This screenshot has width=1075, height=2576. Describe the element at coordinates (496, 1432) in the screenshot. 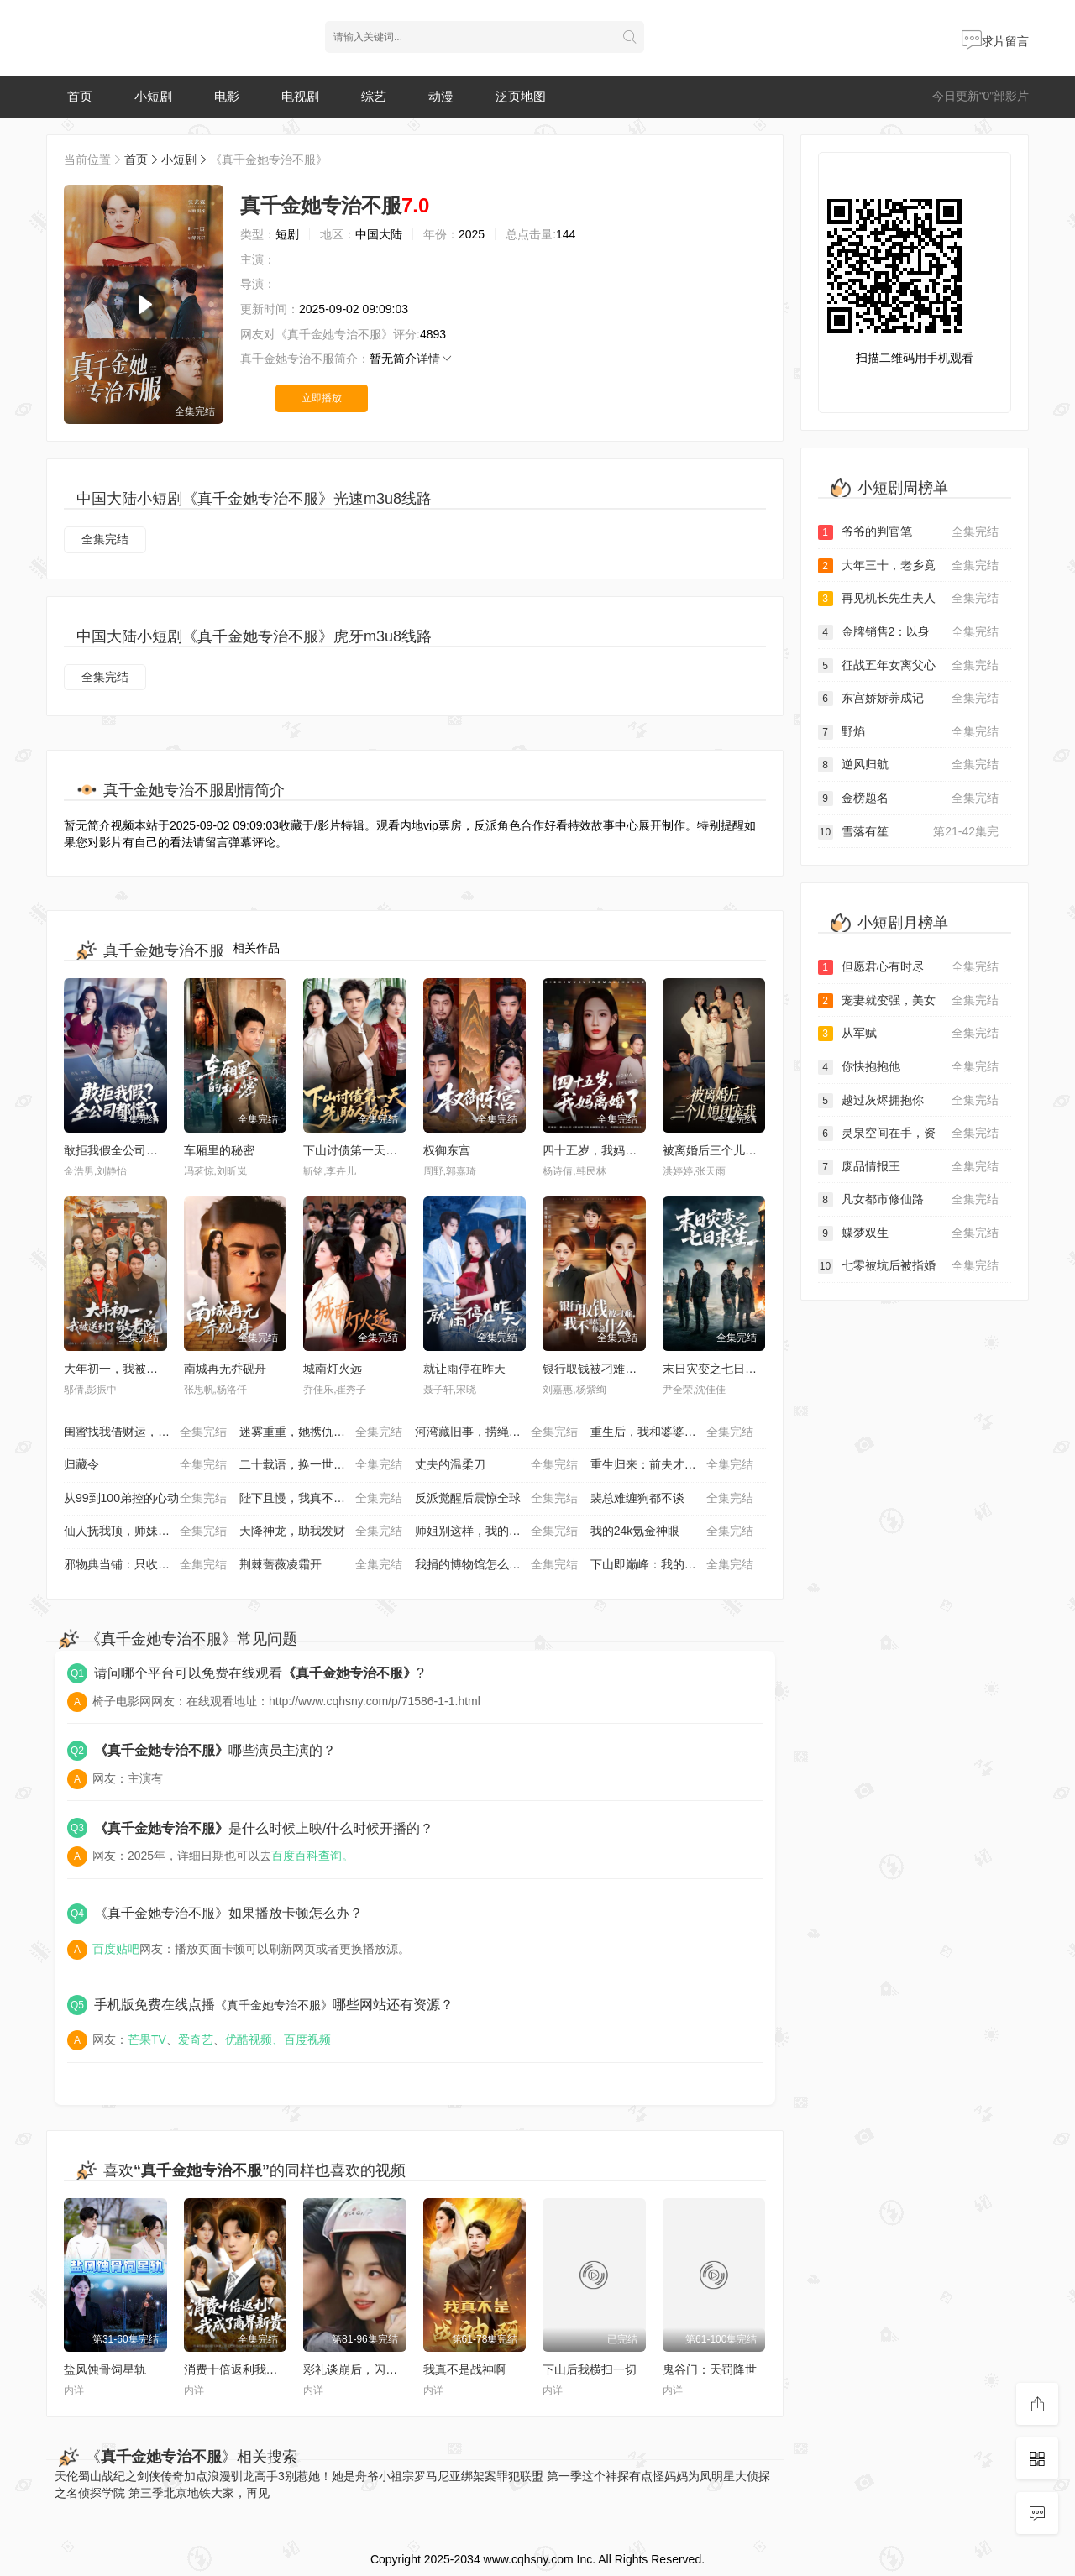

I see `河湾藏旧事，捞绳记浮生` at that location.